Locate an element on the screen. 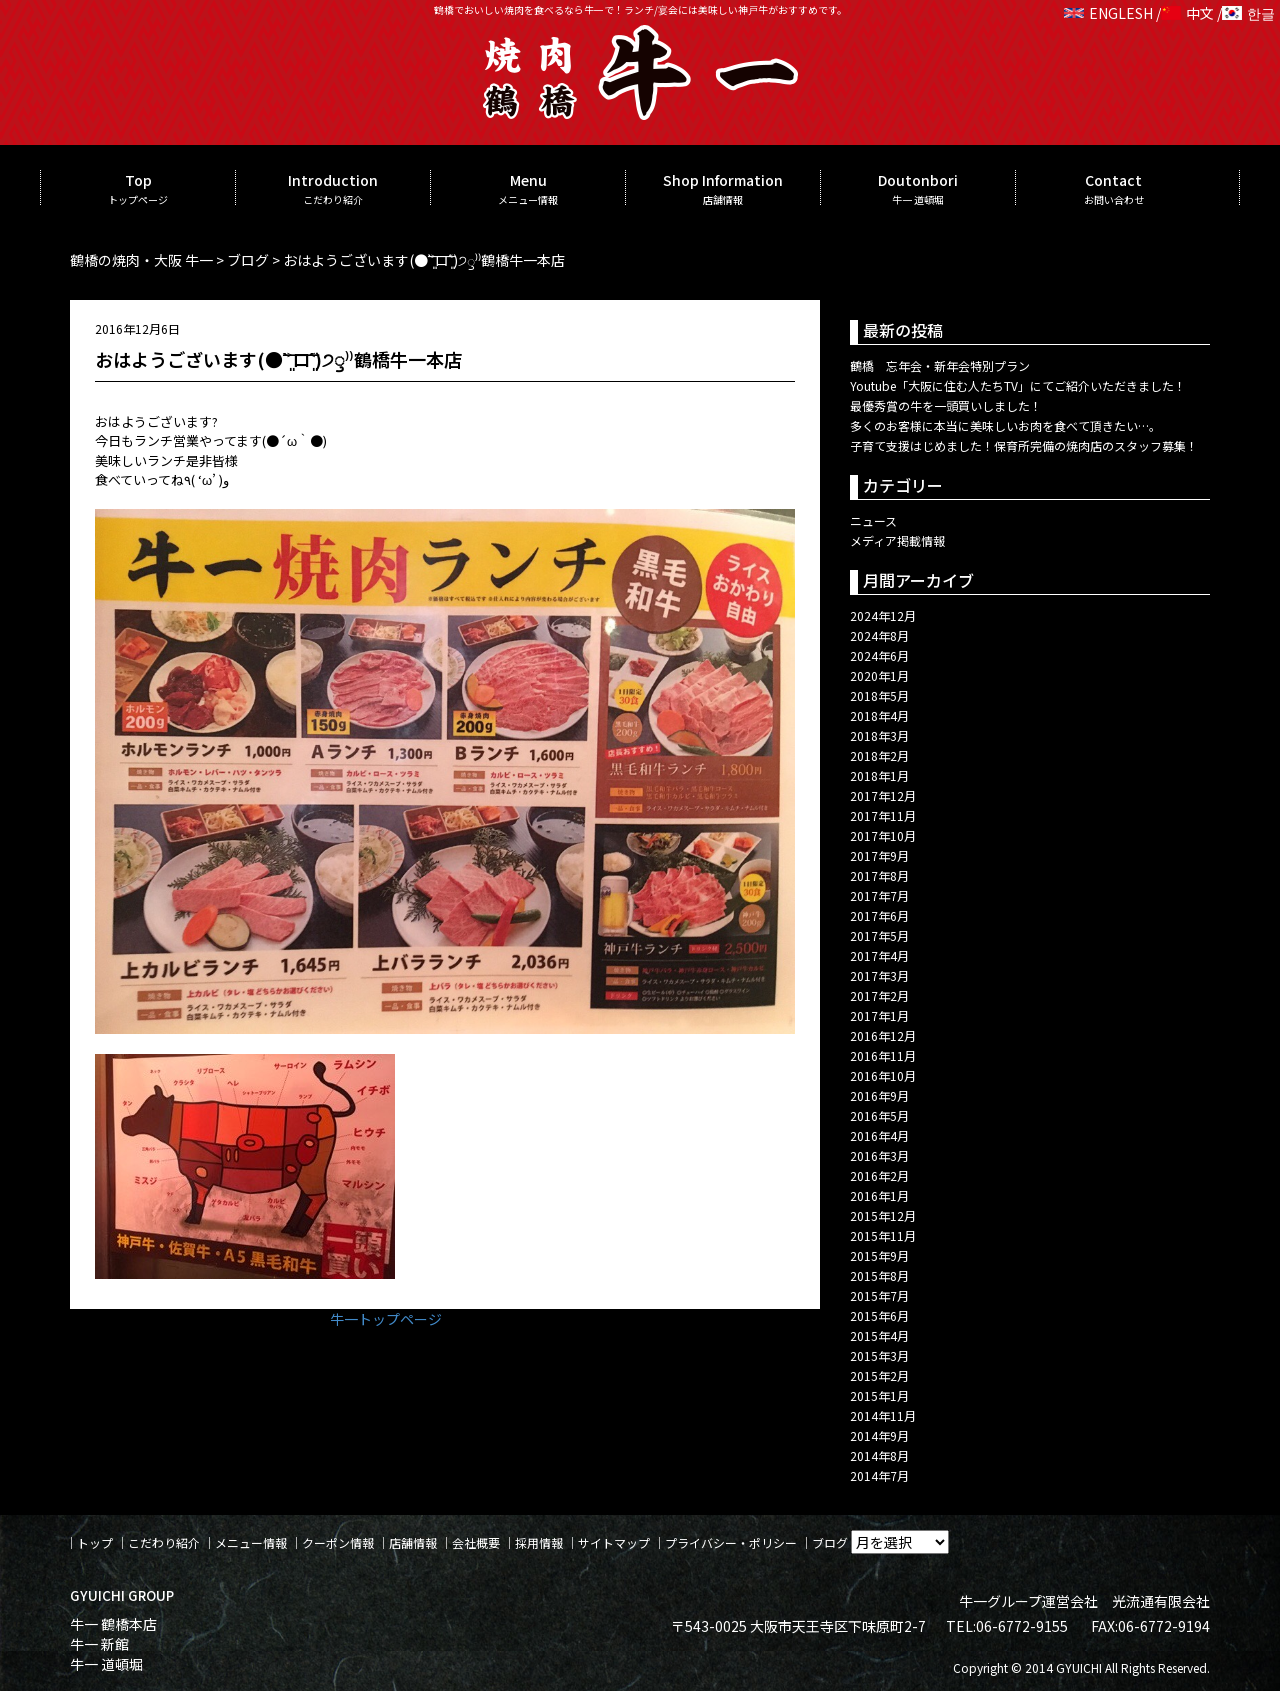  2017年11月 is located at coordinates (883, 815).